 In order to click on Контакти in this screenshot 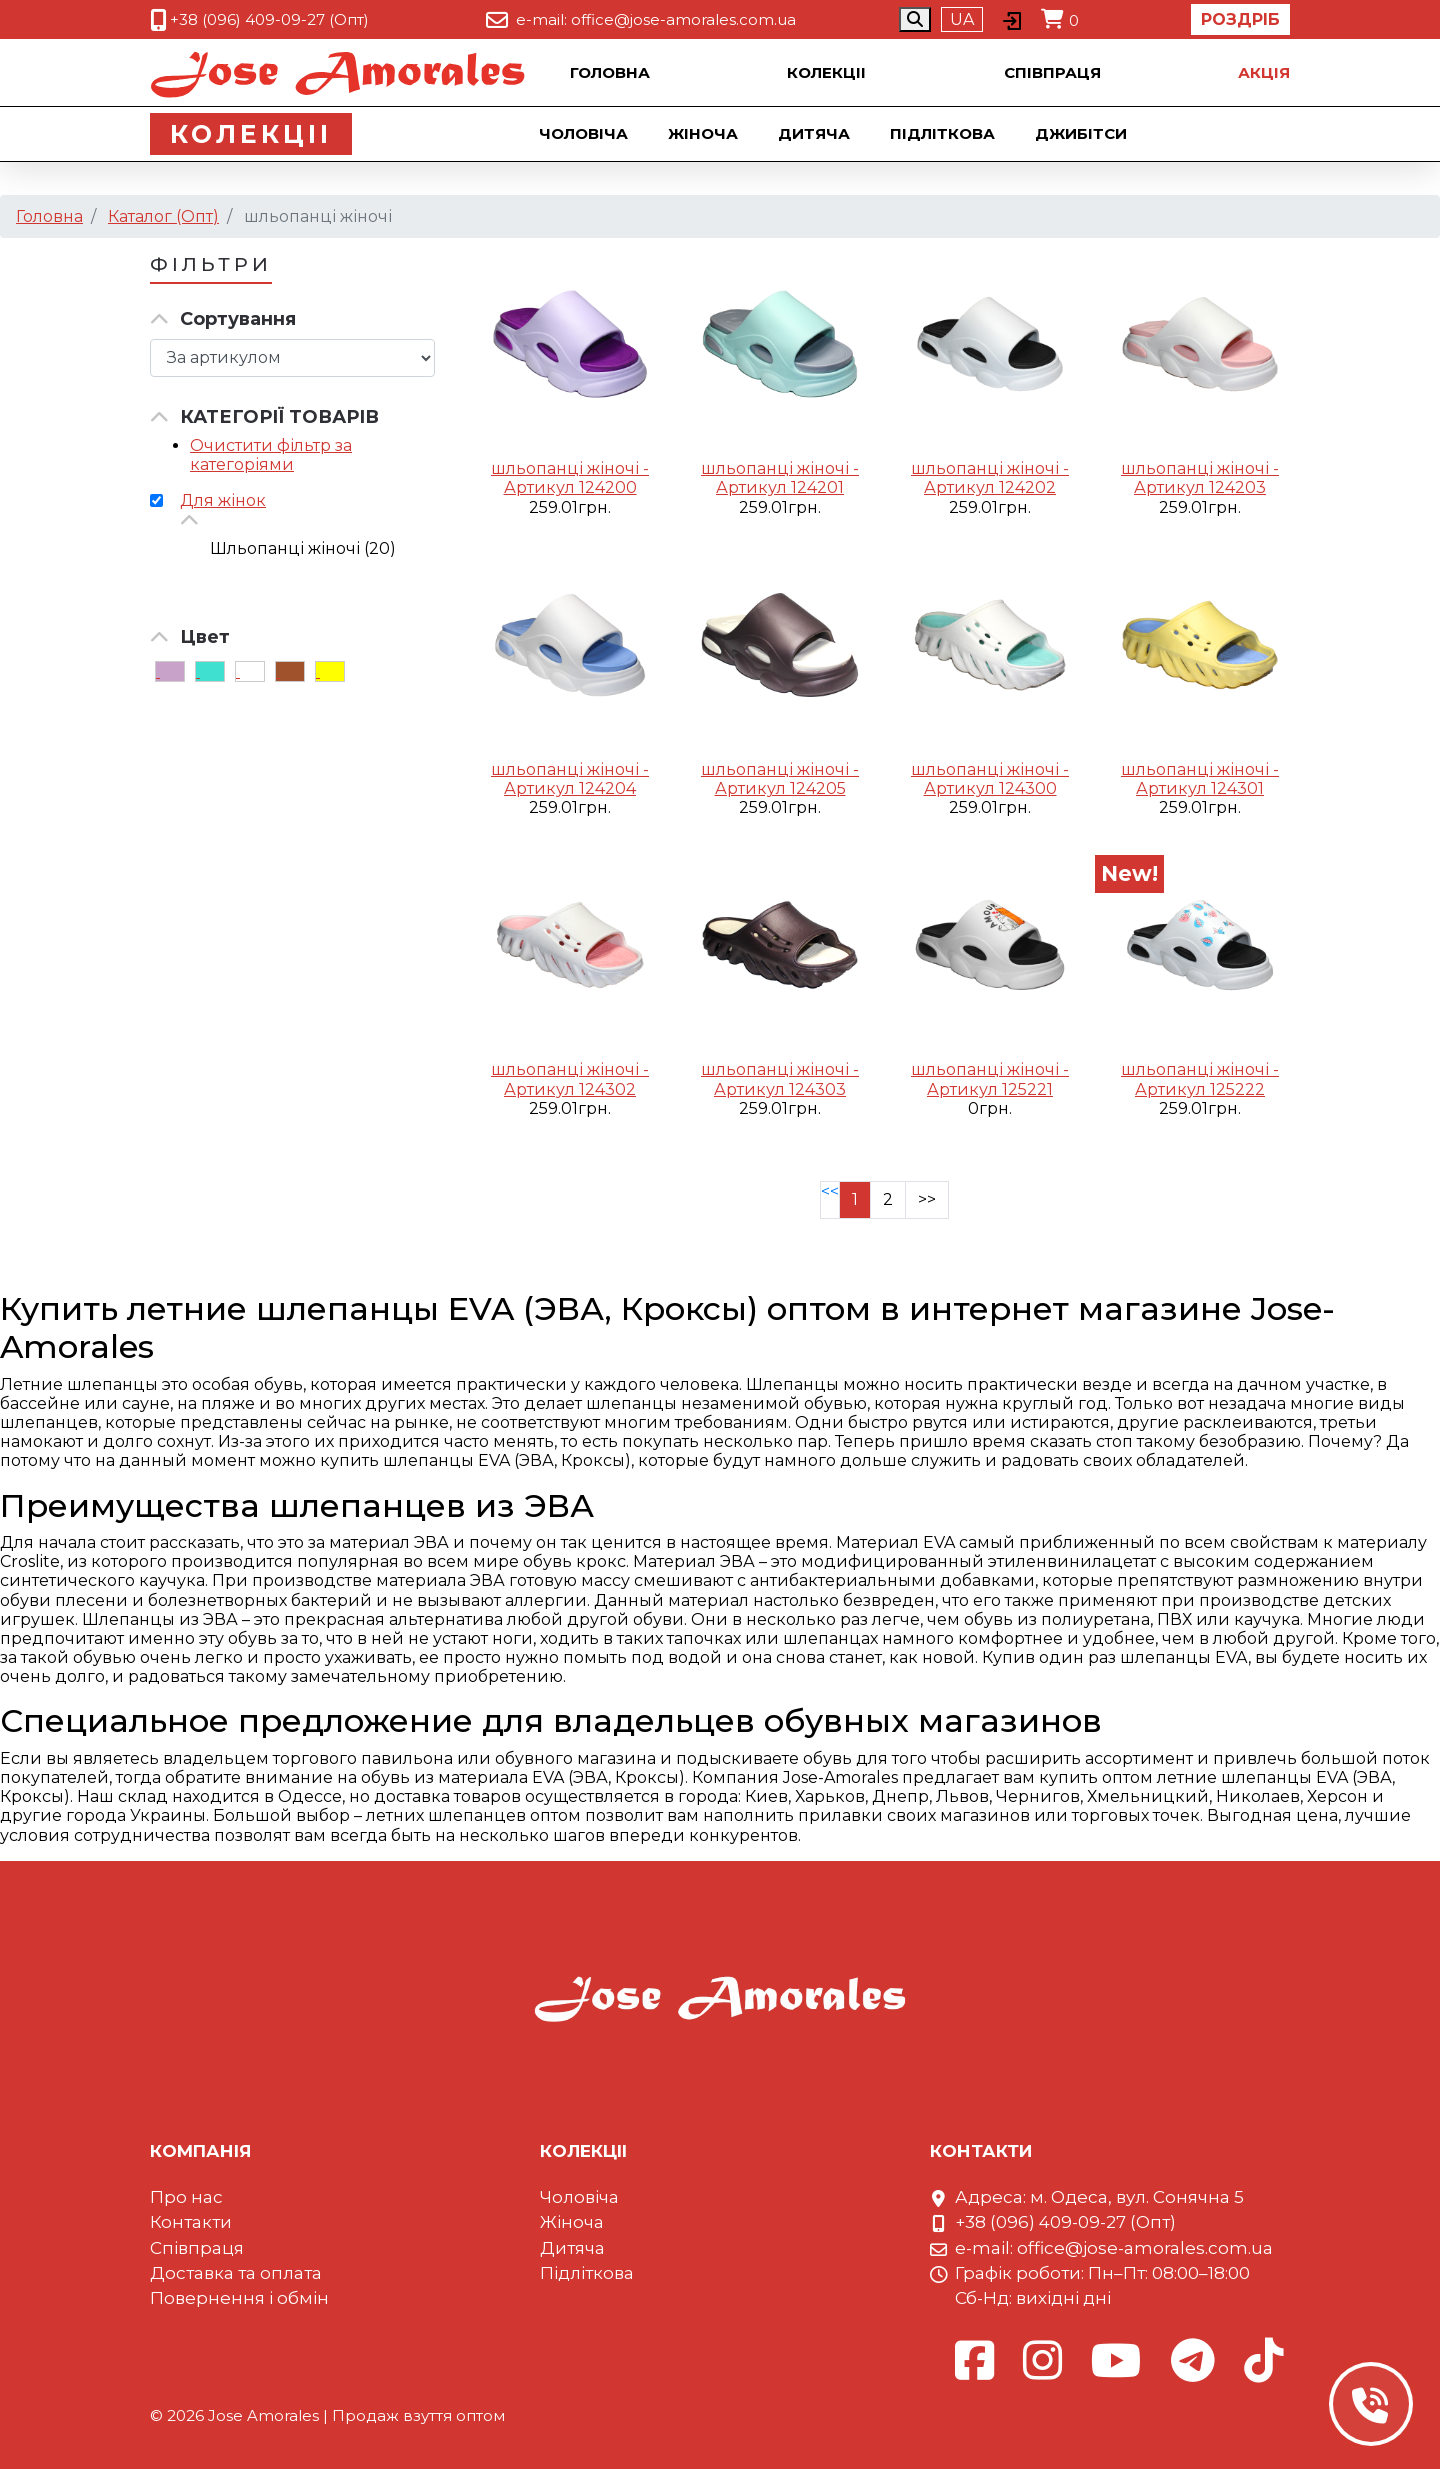, I will do `click(191, 2222)`.